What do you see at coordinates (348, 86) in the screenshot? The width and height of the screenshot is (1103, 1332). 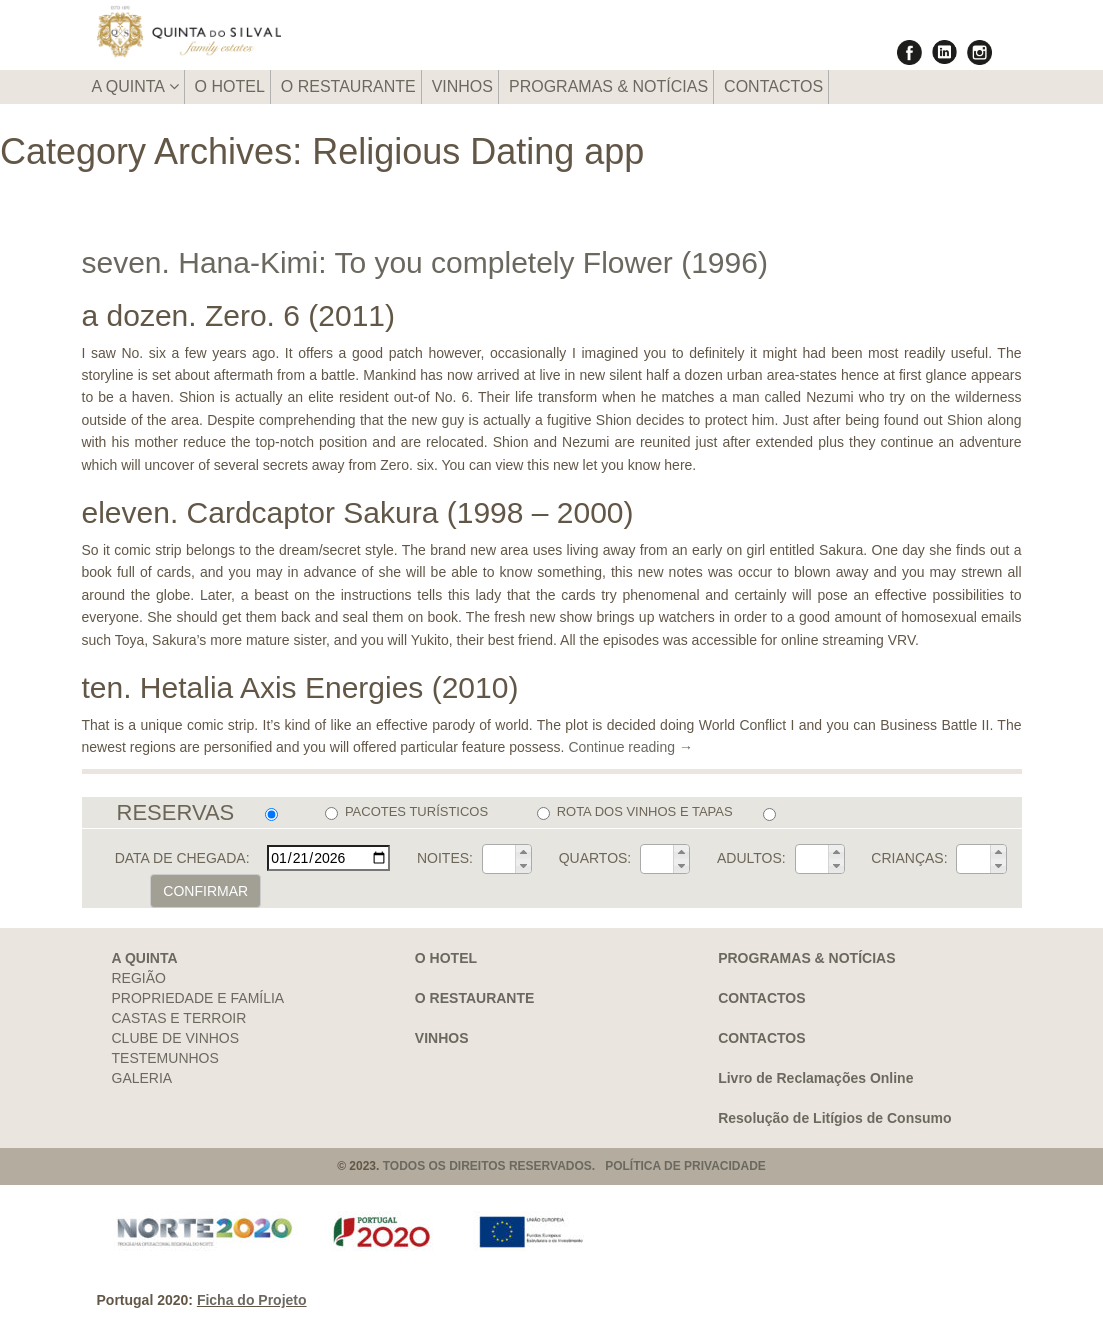 I see `O RESTAURANTE` at bounding box center [348, 86].